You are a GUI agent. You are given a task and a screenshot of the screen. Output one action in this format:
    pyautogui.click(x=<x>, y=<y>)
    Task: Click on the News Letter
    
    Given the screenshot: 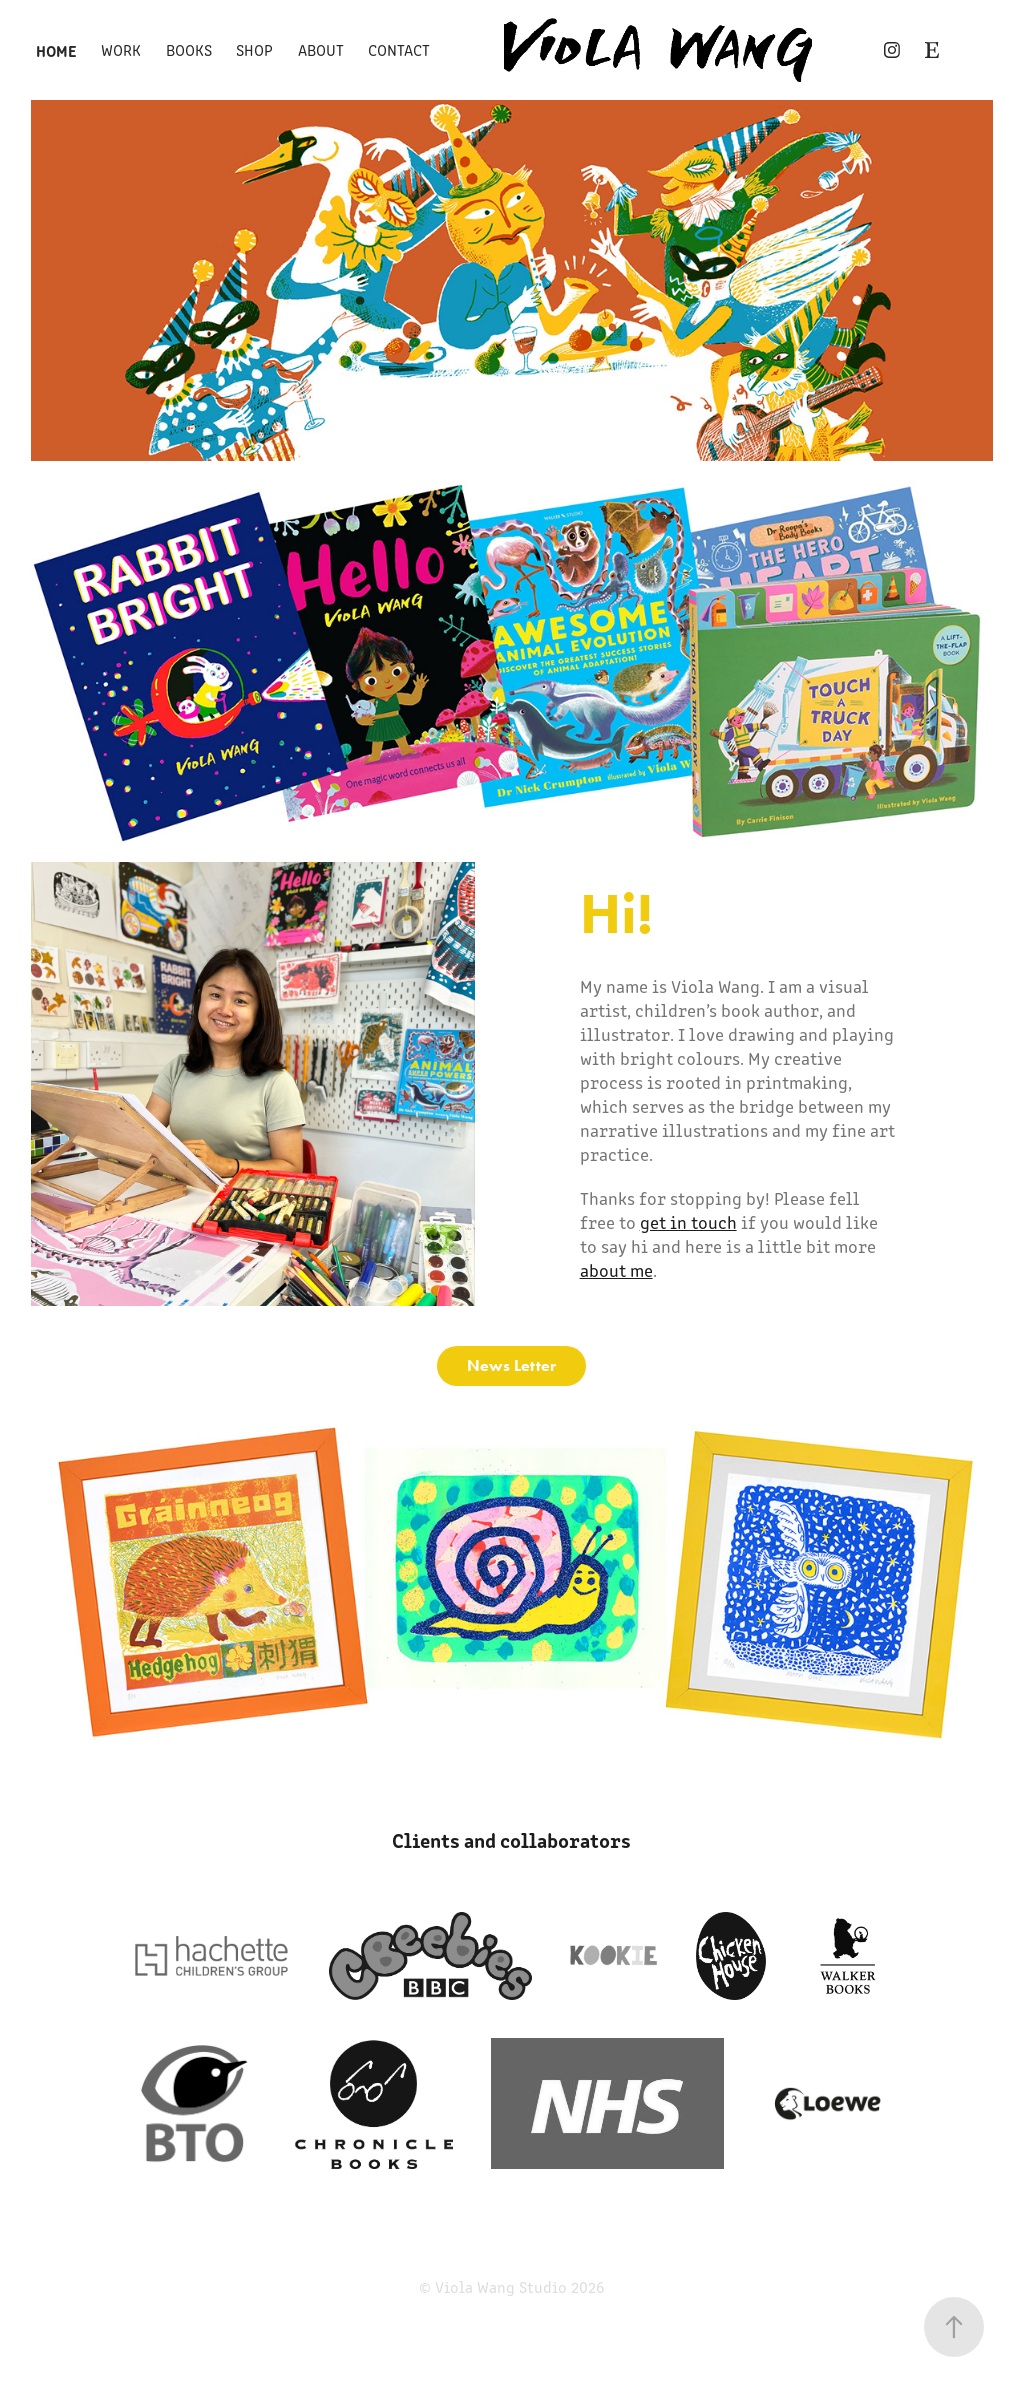 What is the action you would take?
    pyautogui.click(x=511, y=1365)
    